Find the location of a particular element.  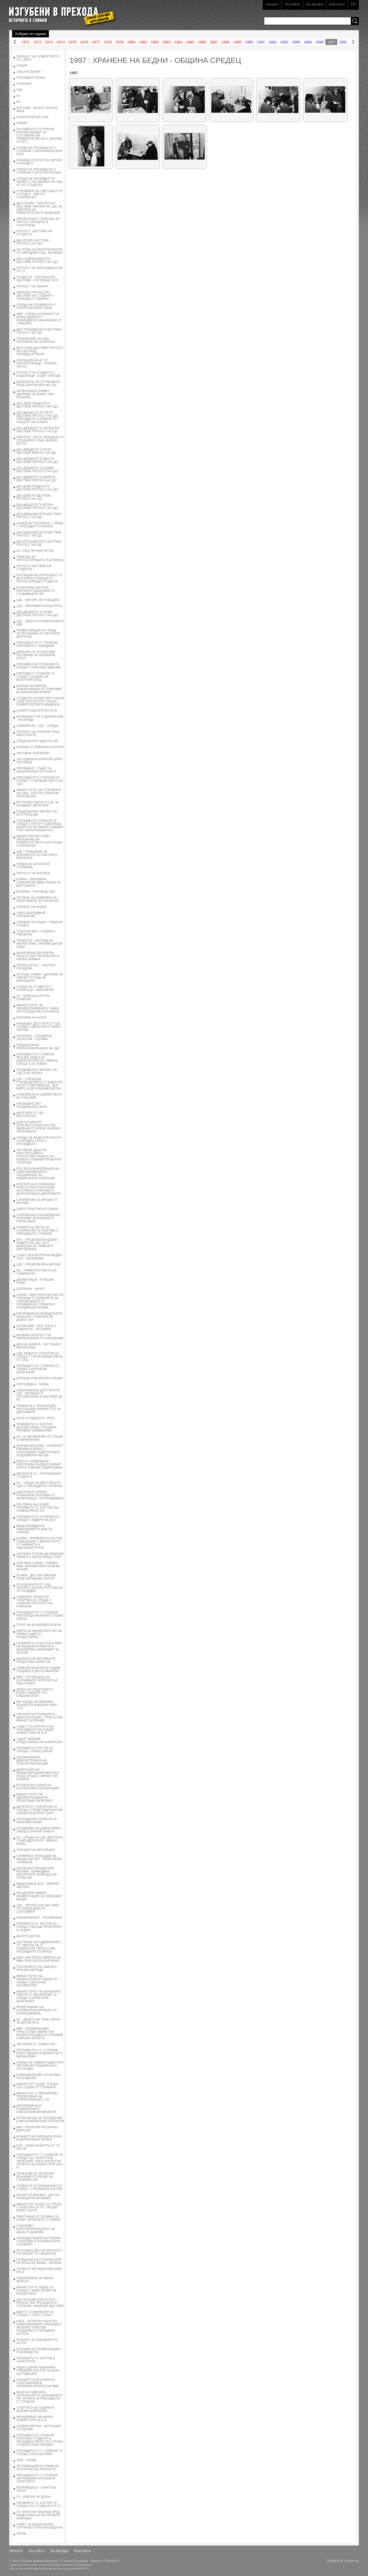

КРАЖБА НА КАБЕЛИ - ПОЖАРНИКАРИ ОТСТРАНЯВАТ ВЪЗНИКНАЛИЯ ПОЖАР is located at coordinates (39, 689).